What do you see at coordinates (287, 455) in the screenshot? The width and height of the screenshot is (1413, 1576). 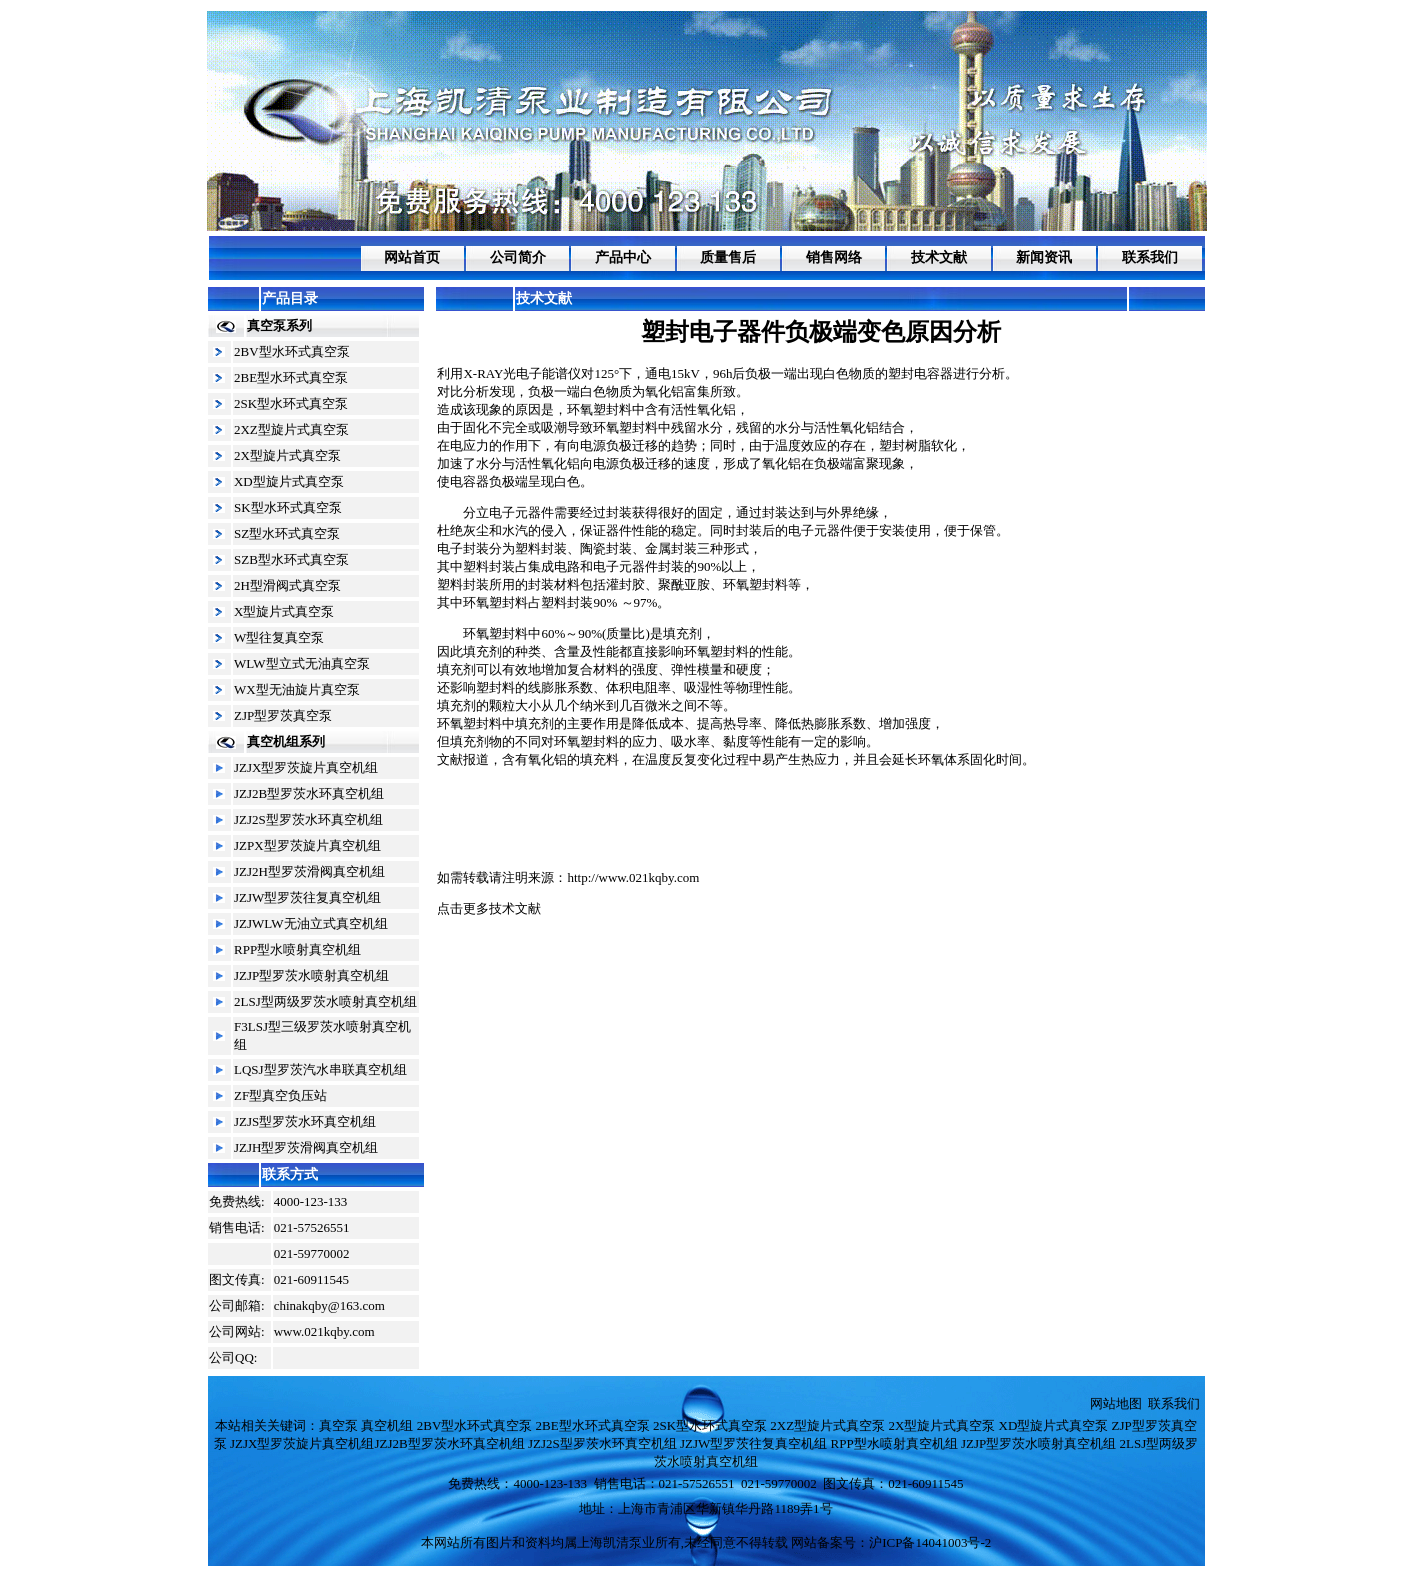 I see `2X型旋片式真空泵` at bounding box center [287, 455].